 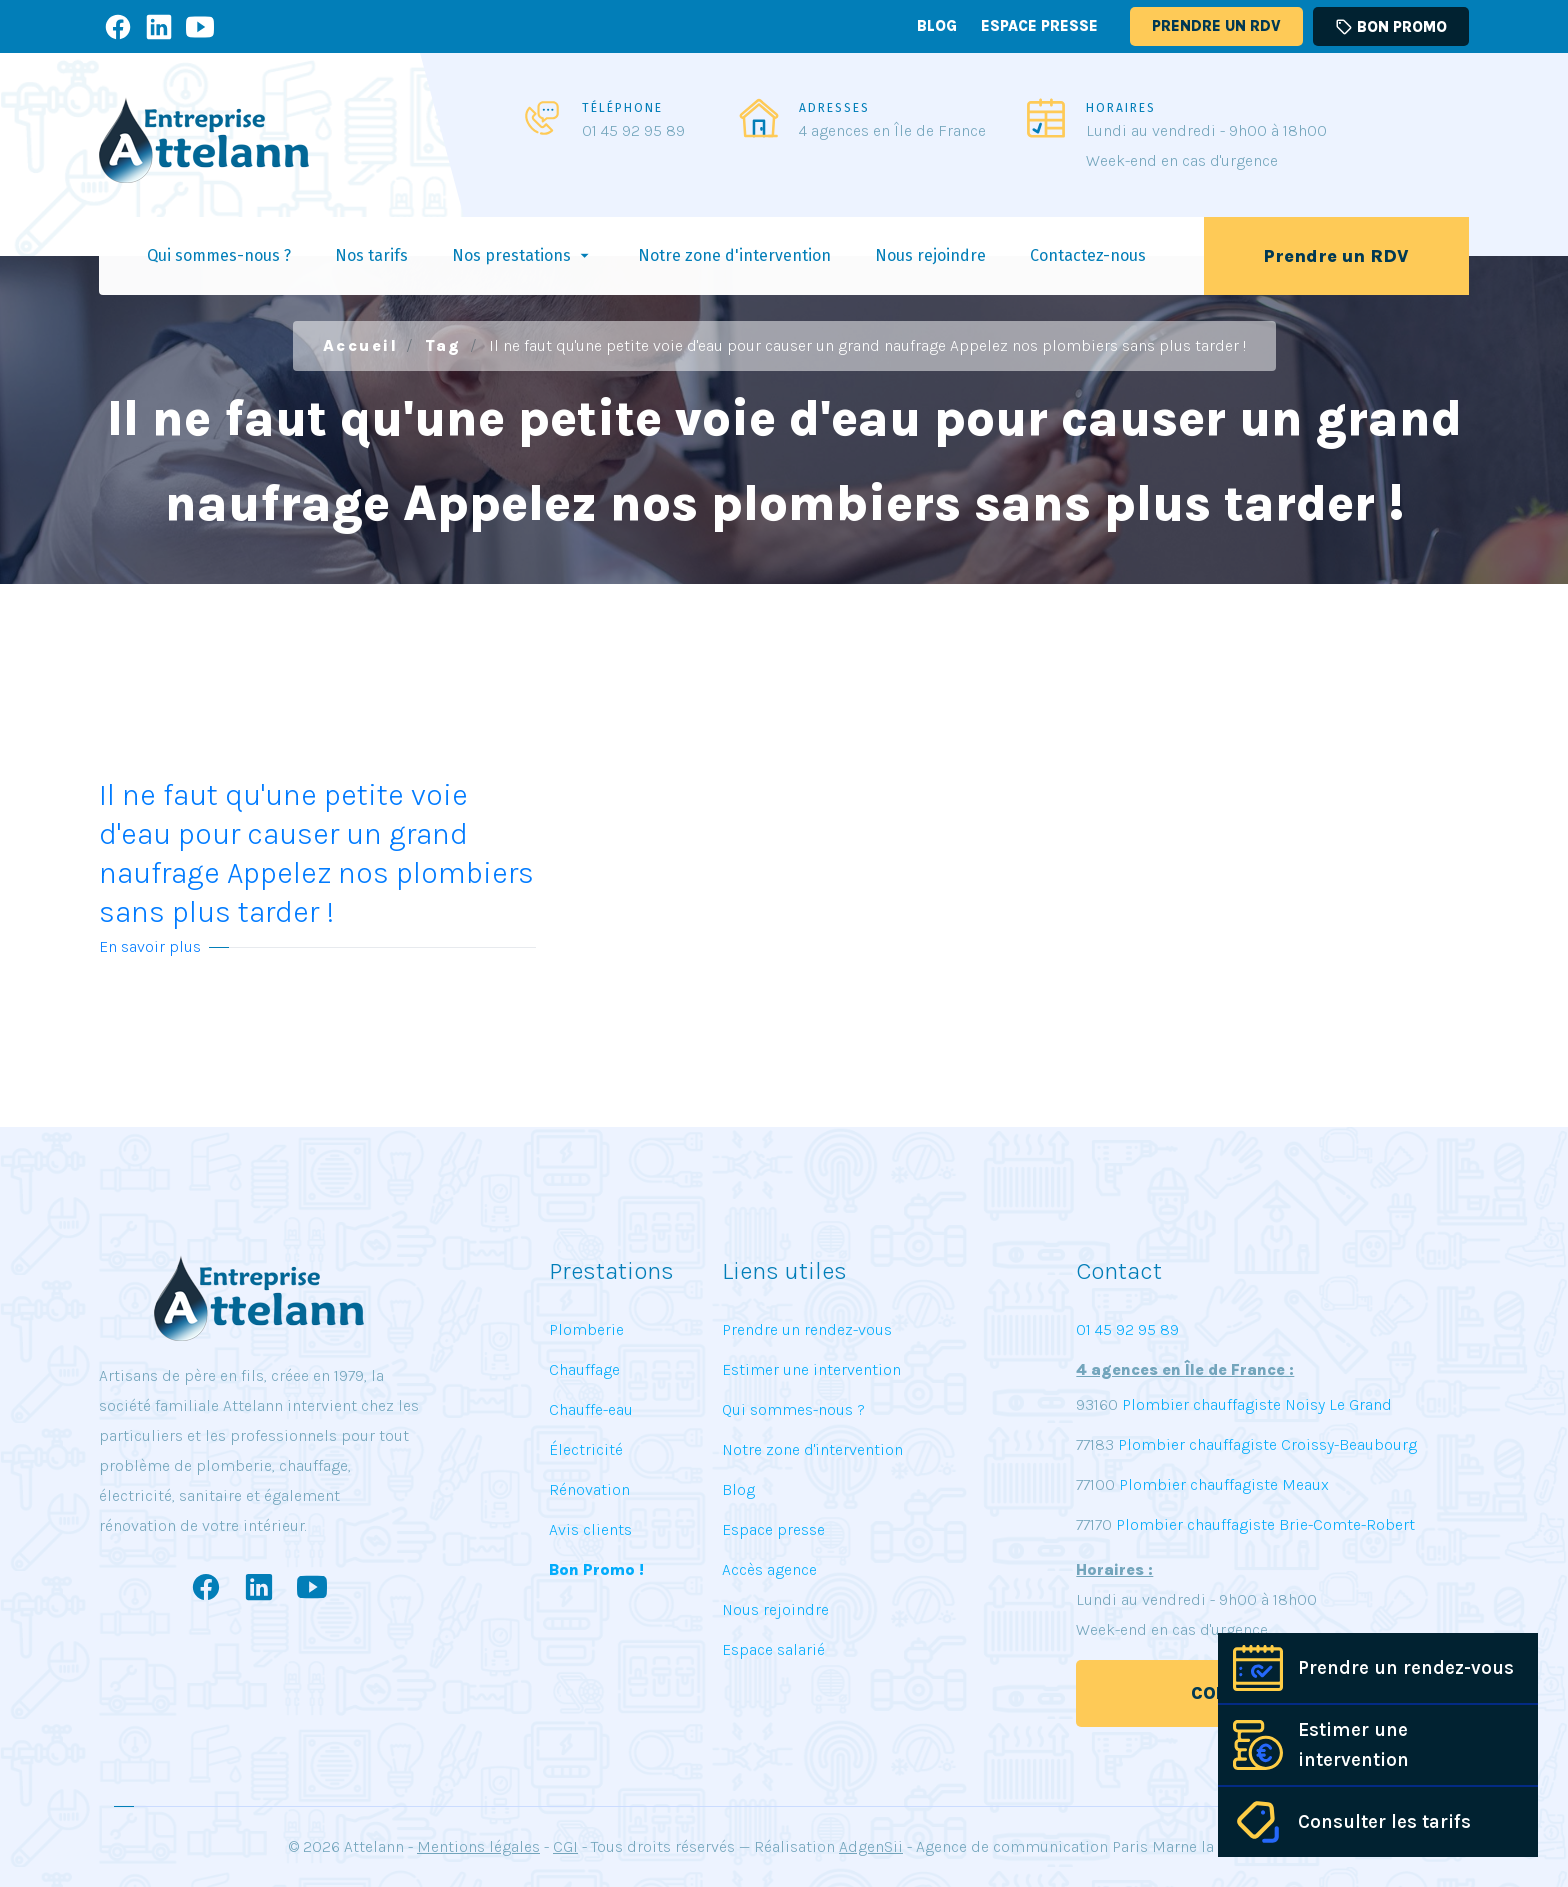 I want to click on Plombier chauffagiste Brie-Comte-Robert, so click(x=1265, y=1524).